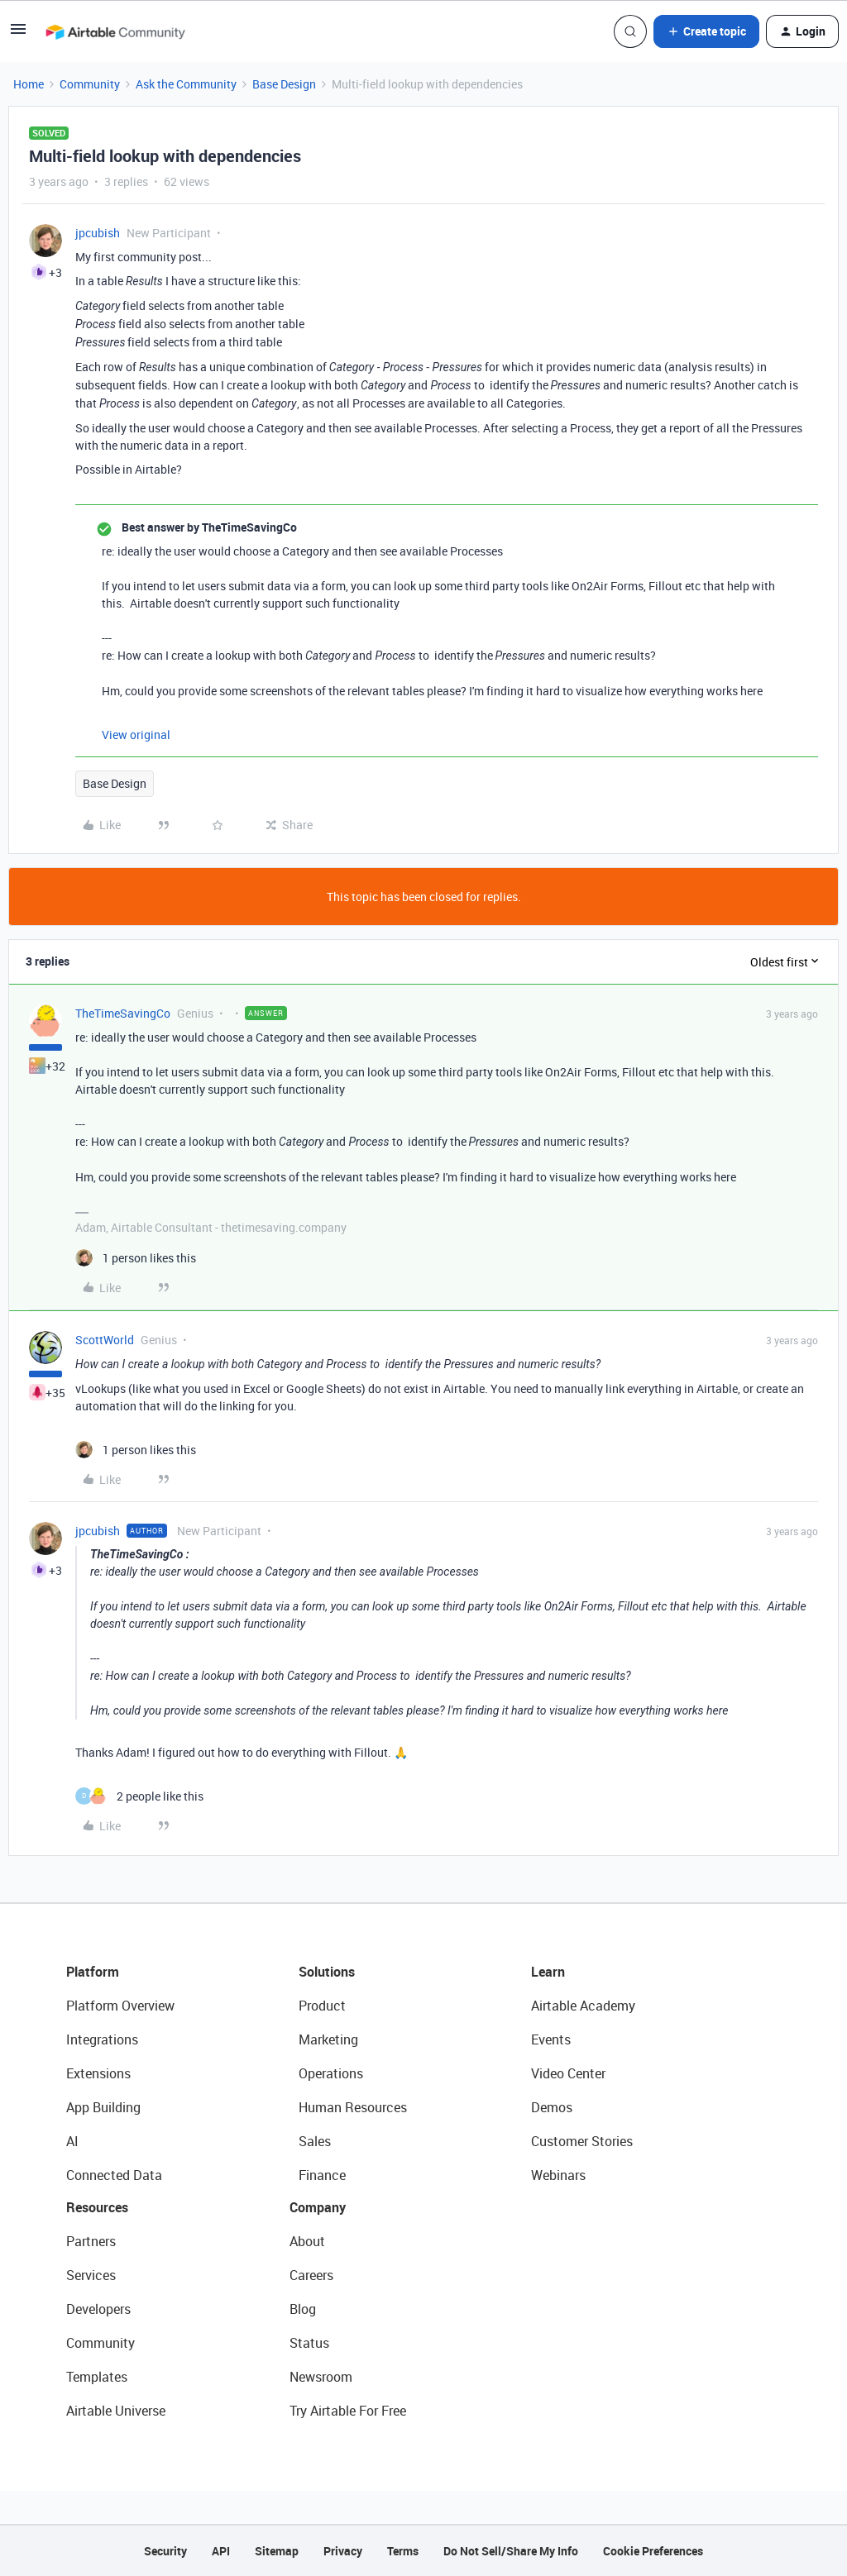 This screenshot has height=2576, width=847. What do you see at coordinates (328, 2039) in the screenshot?
I see `Marketing` at bounding box center [328, 2039].